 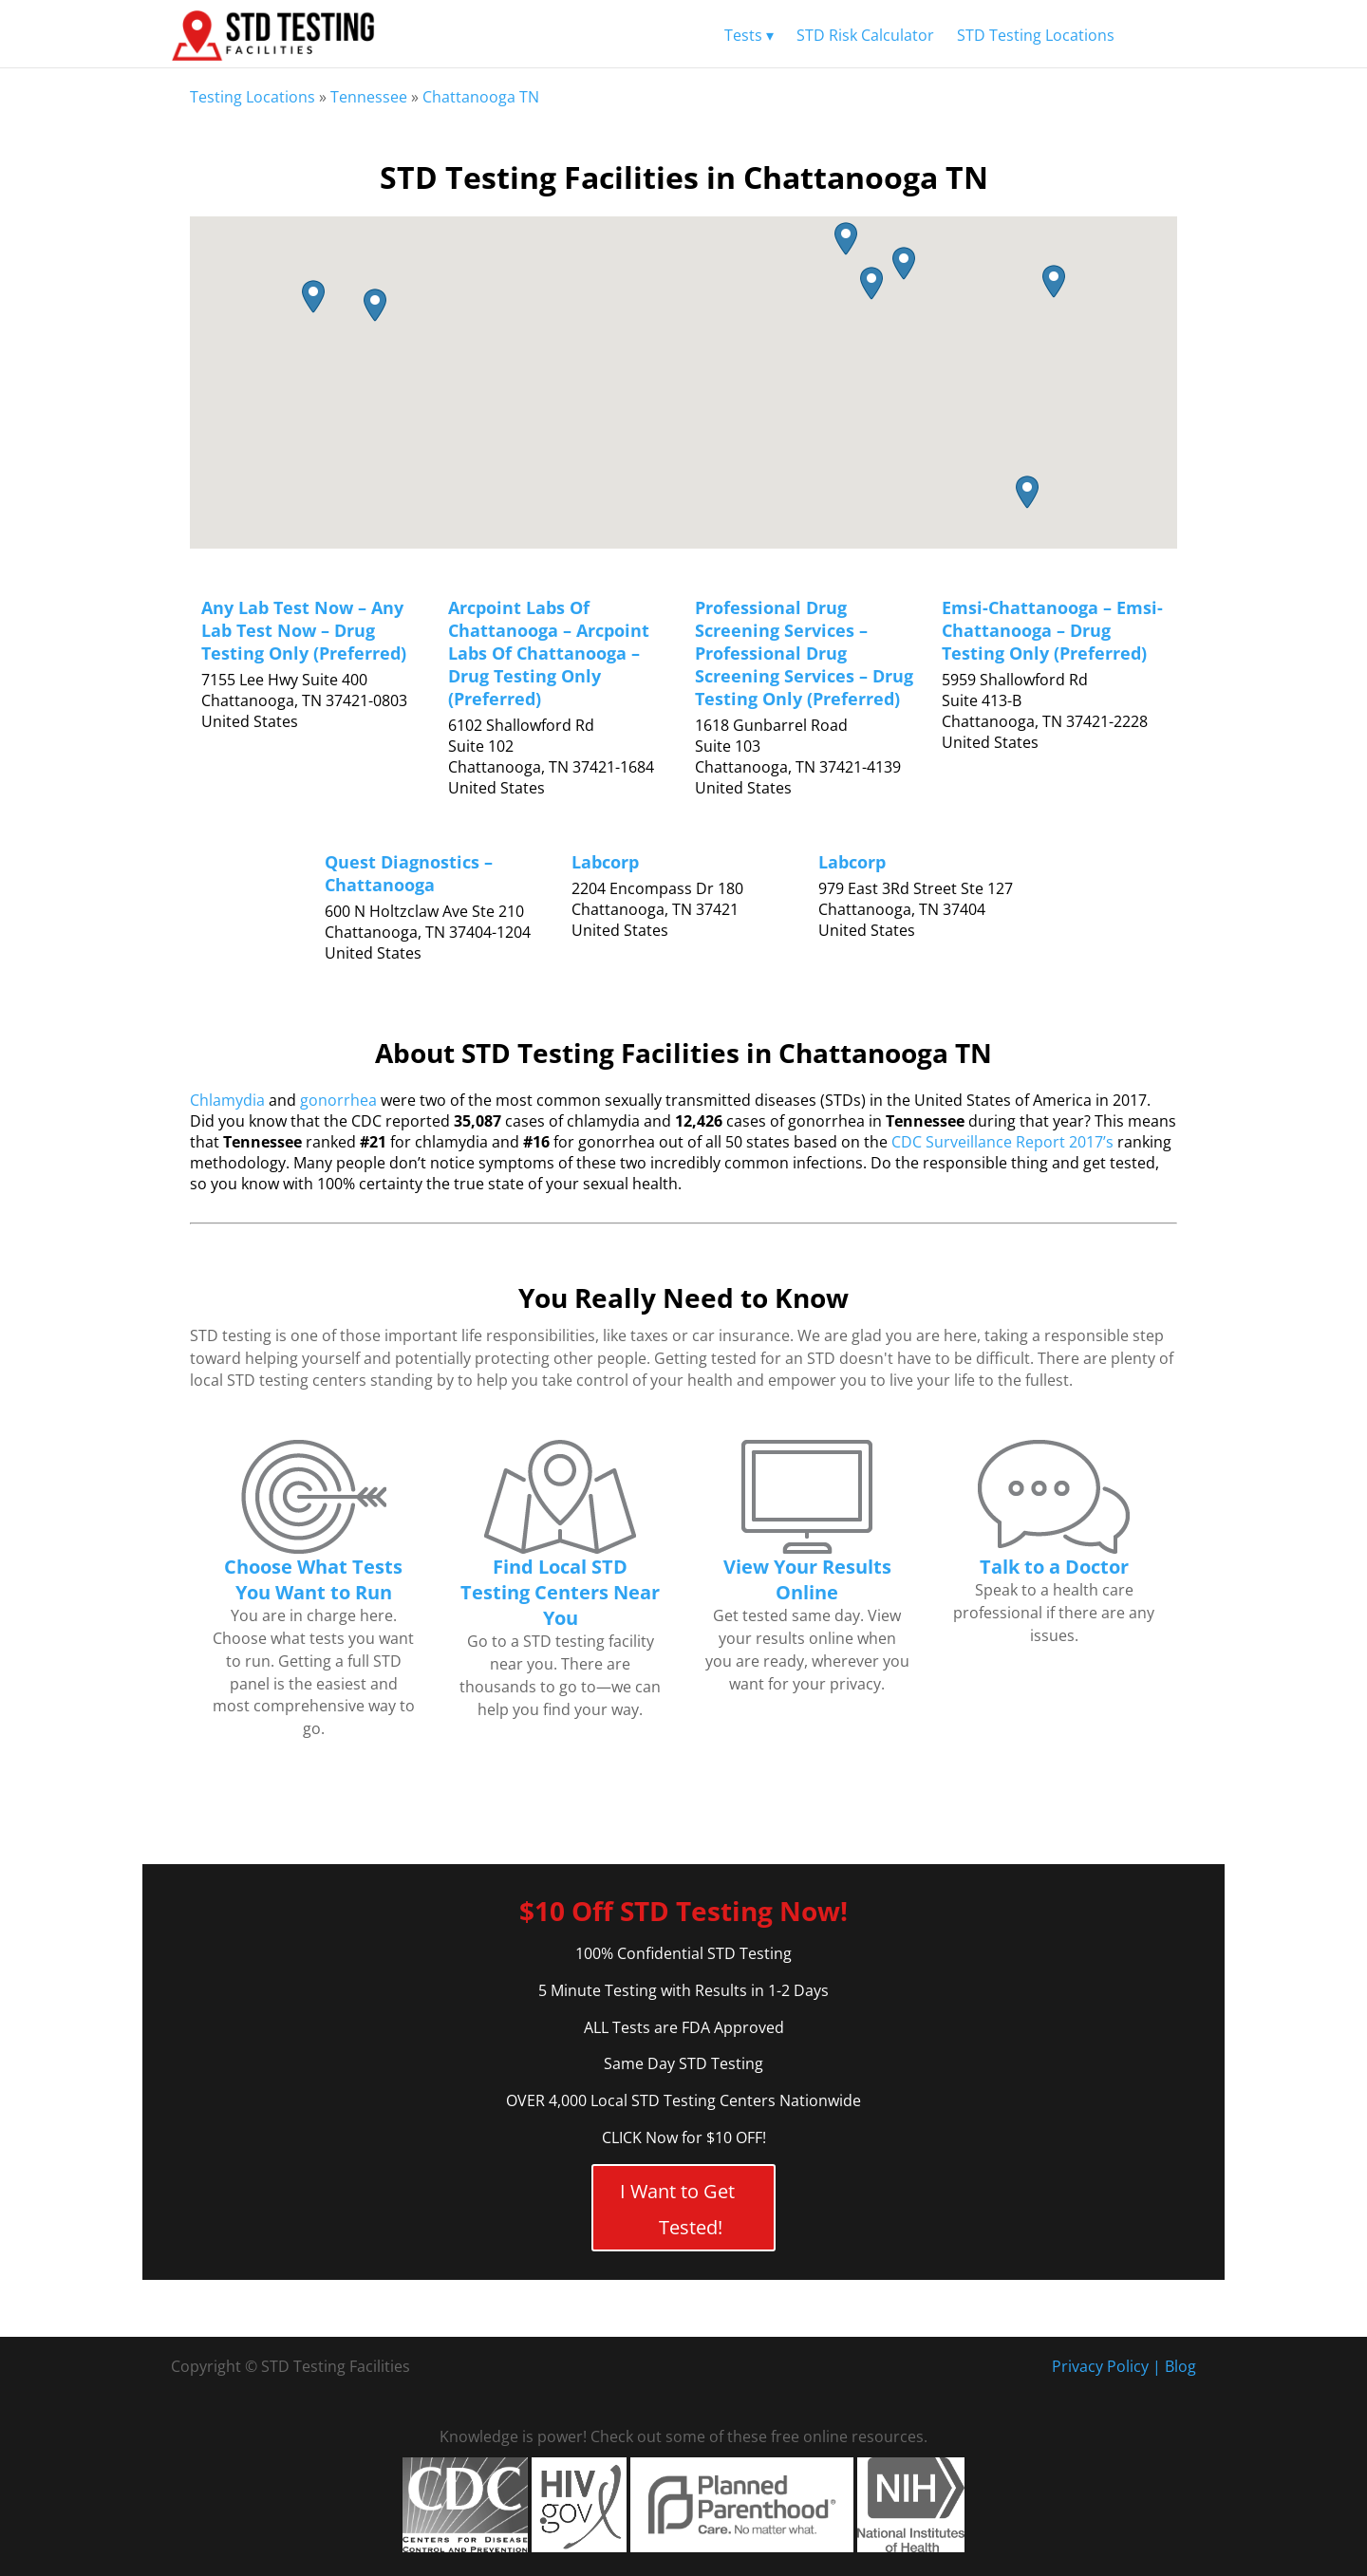 I want to click on Privacy Policy, so click(x=1100, y=2366).